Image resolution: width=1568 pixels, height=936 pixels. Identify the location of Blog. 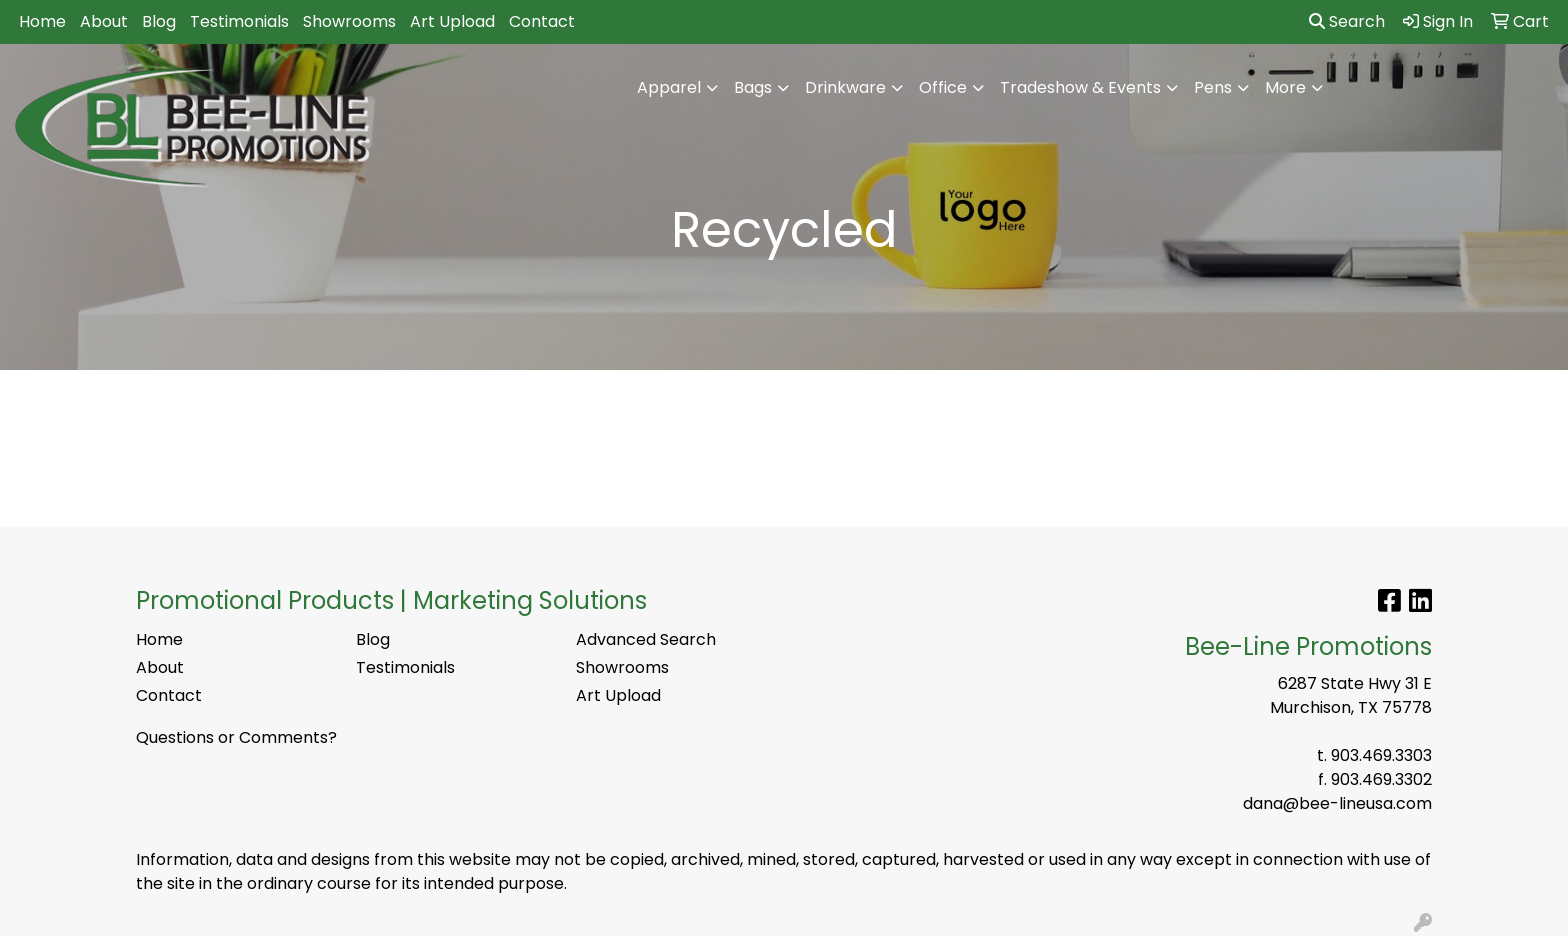
(159, 21).